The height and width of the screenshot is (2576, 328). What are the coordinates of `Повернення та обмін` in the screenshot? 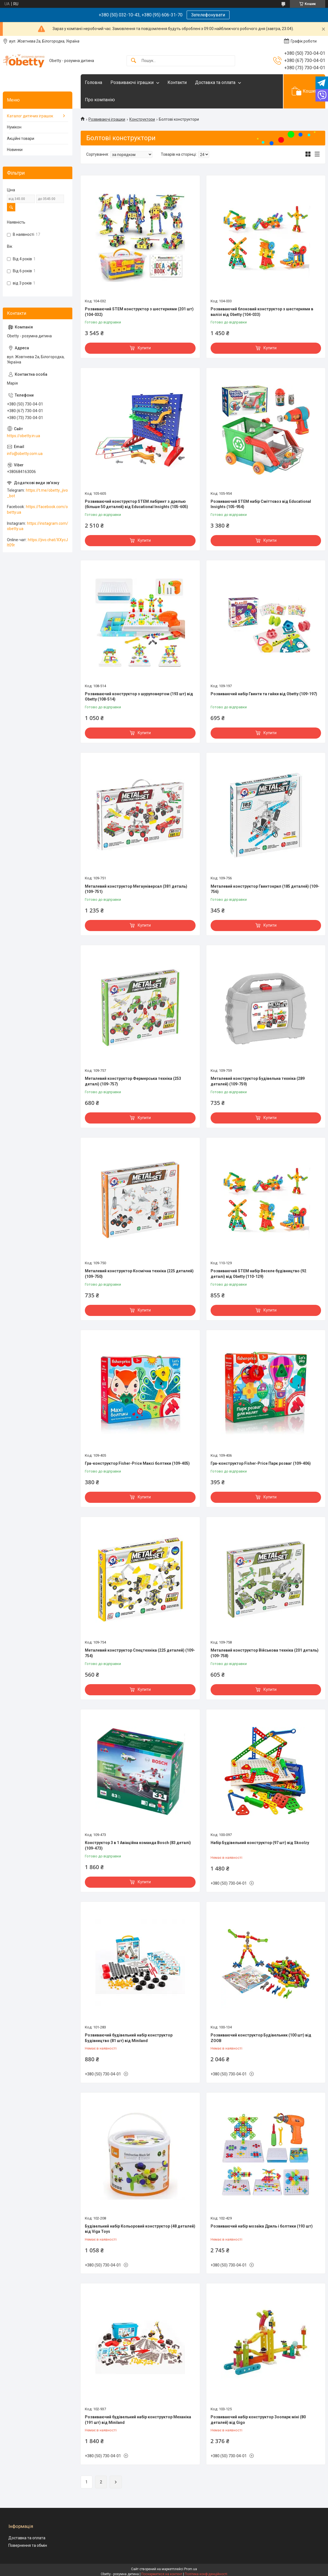 It's located at (27, 2545).